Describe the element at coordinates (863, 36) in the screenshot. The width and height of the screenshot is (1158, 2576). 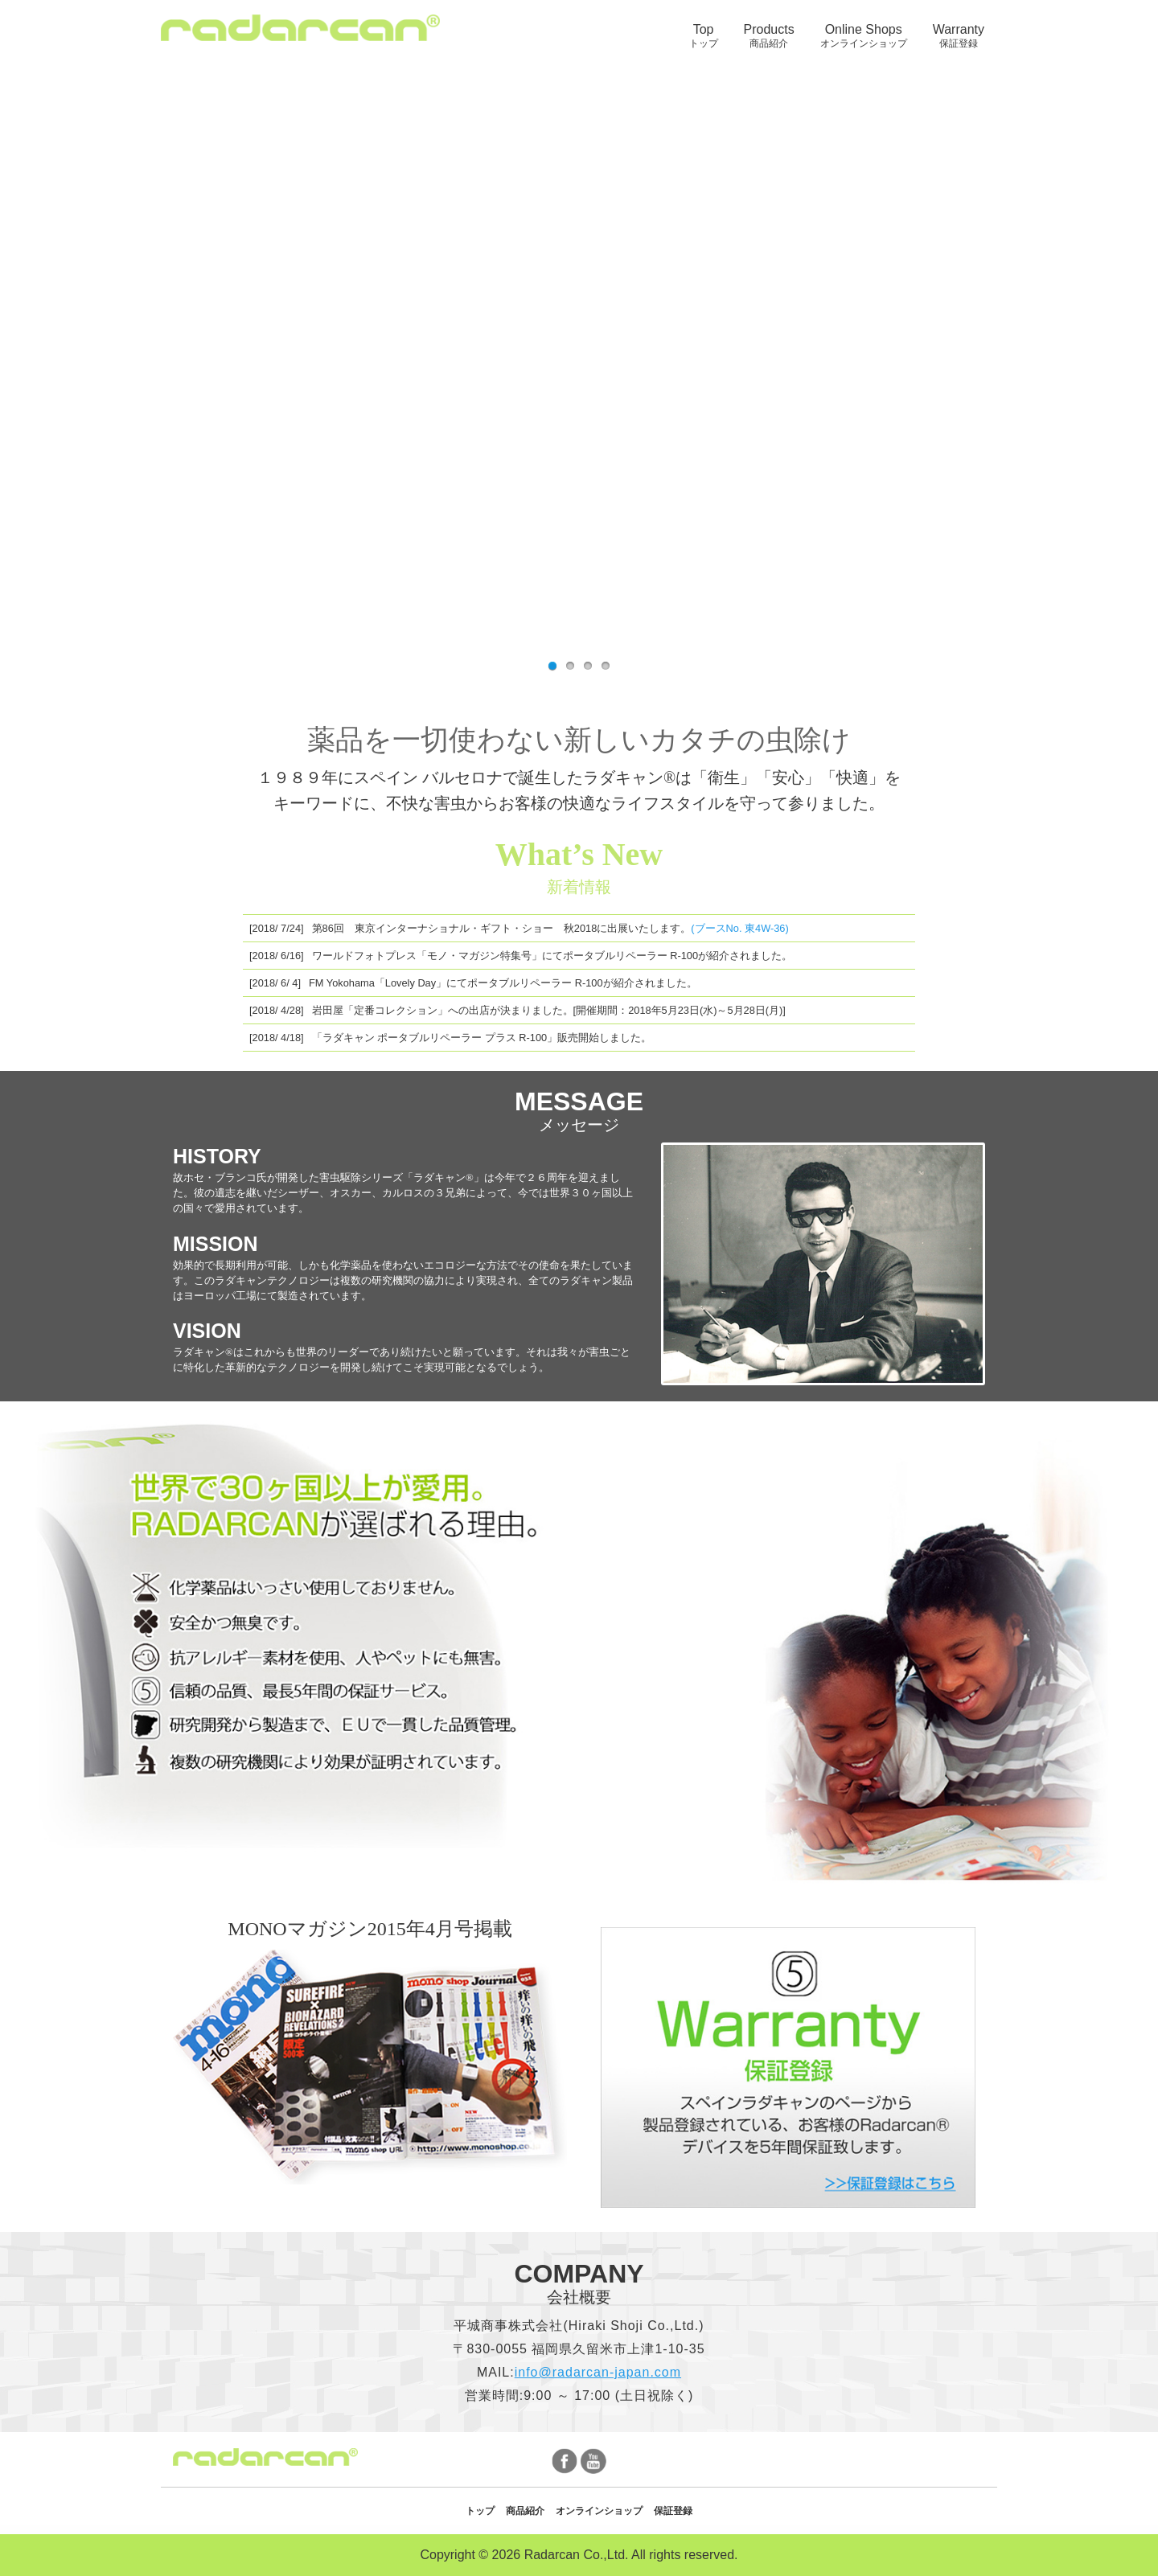
I see `Online Shops` at that location.